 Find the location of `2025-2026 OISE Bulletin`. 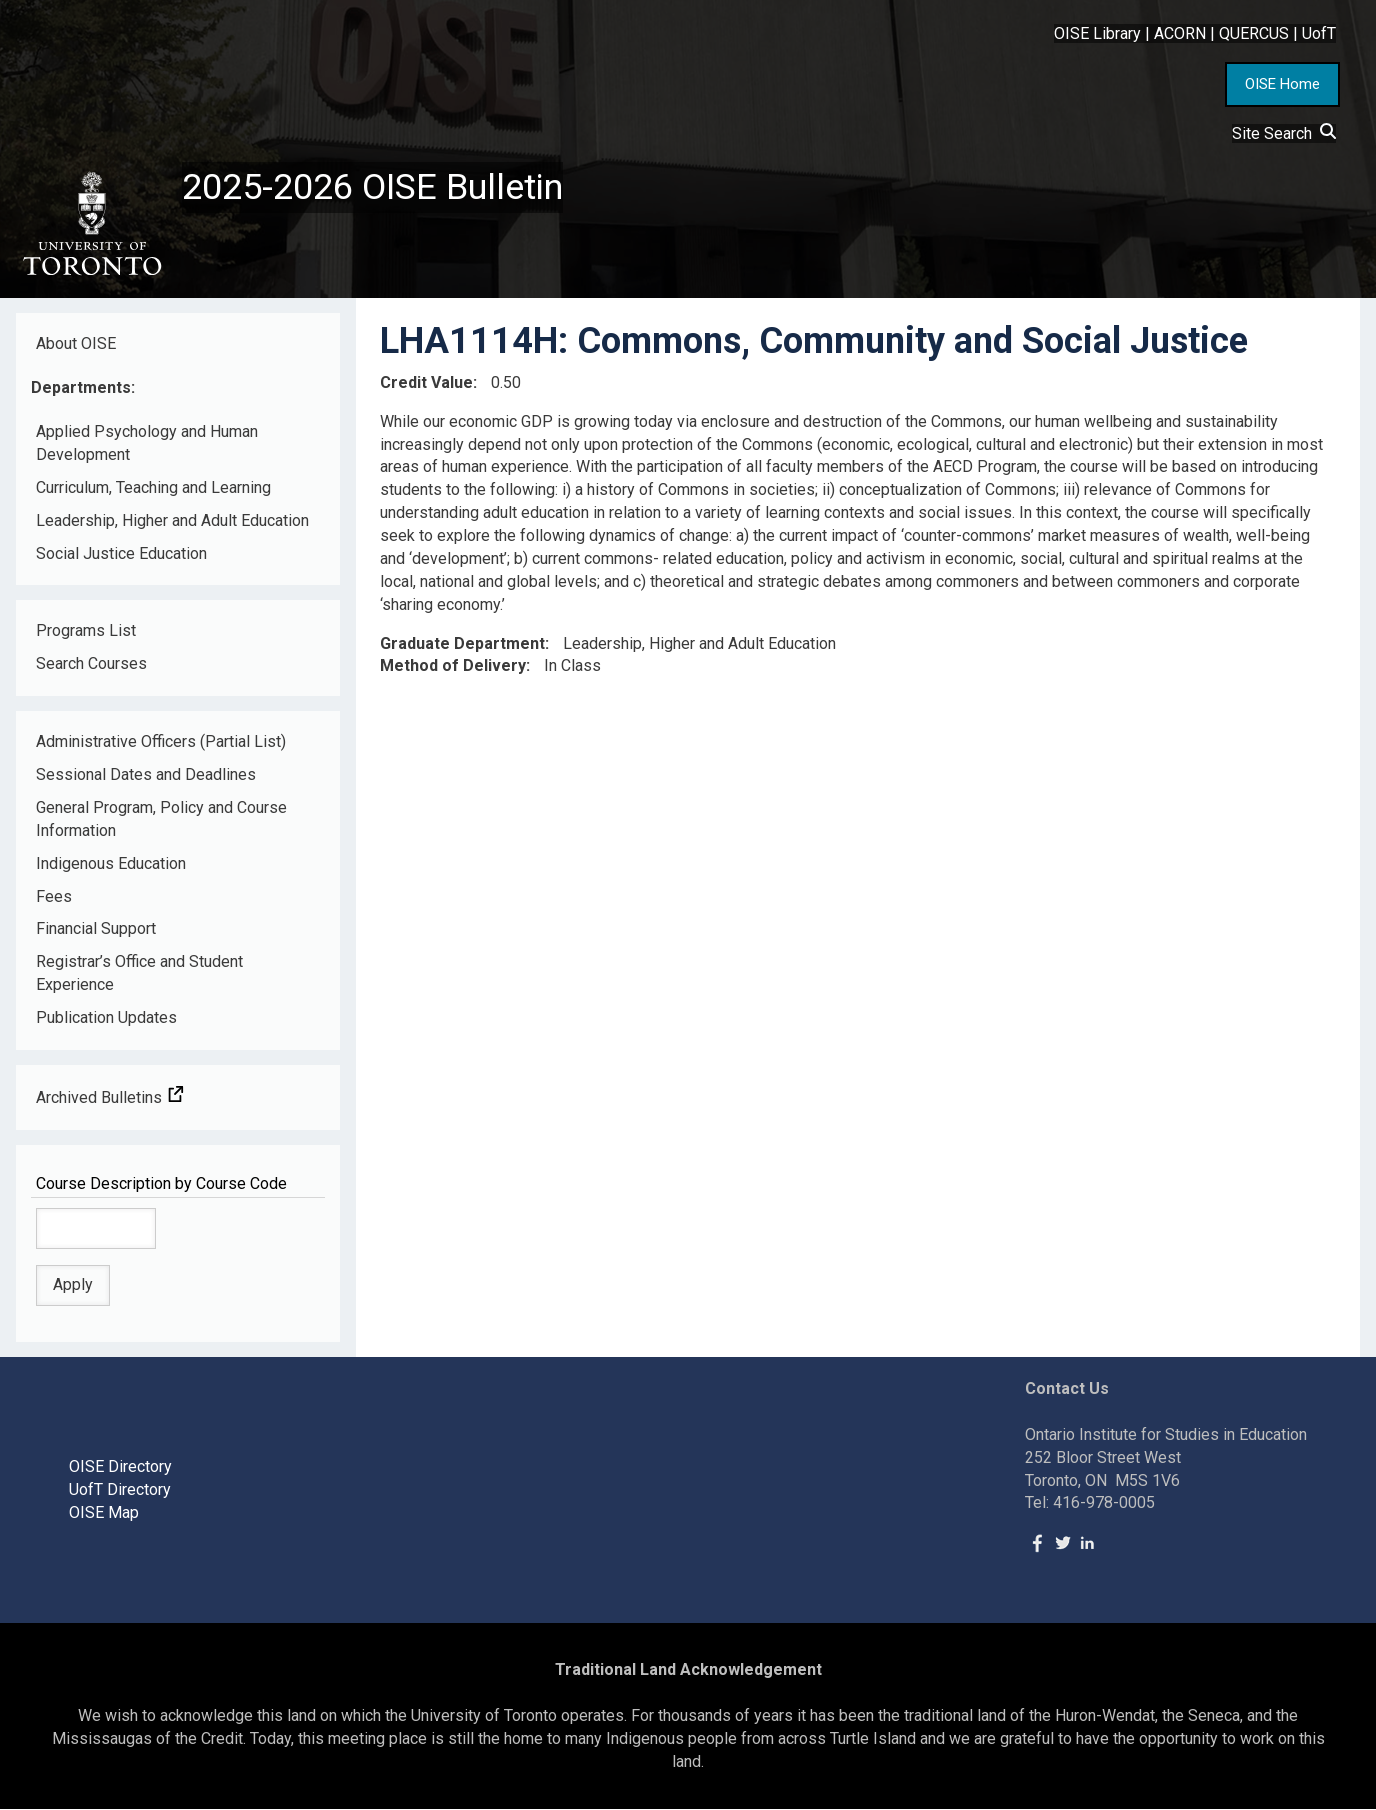

2025-2026 OISE Bulletin is located at coordinates (372, 187).